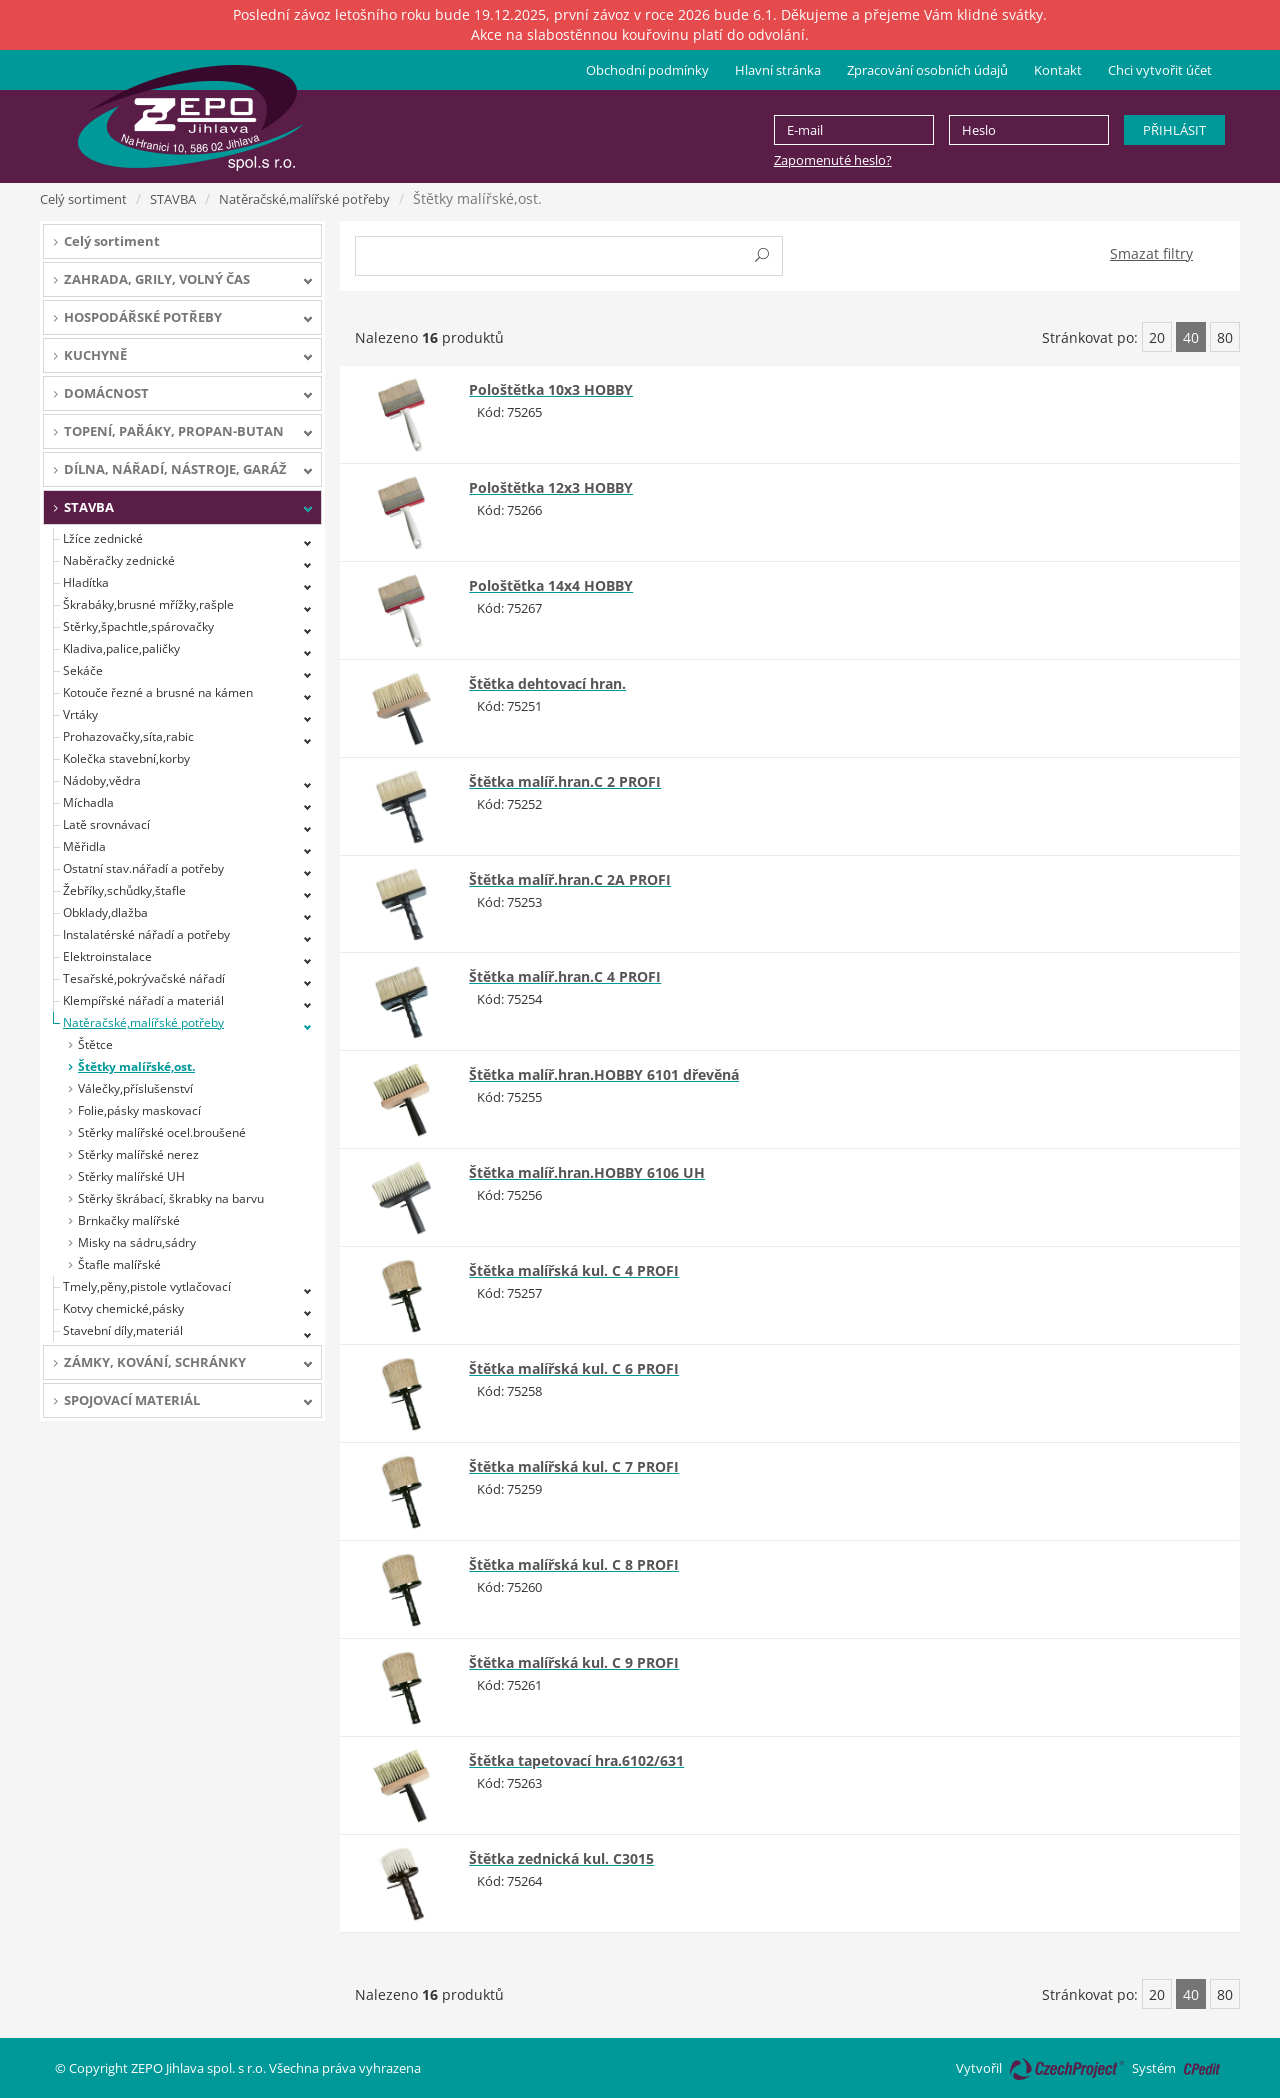 The height and width of the screenshot is (2098, 1280). I want to click on Smazat filtry, so click(1151, 253).